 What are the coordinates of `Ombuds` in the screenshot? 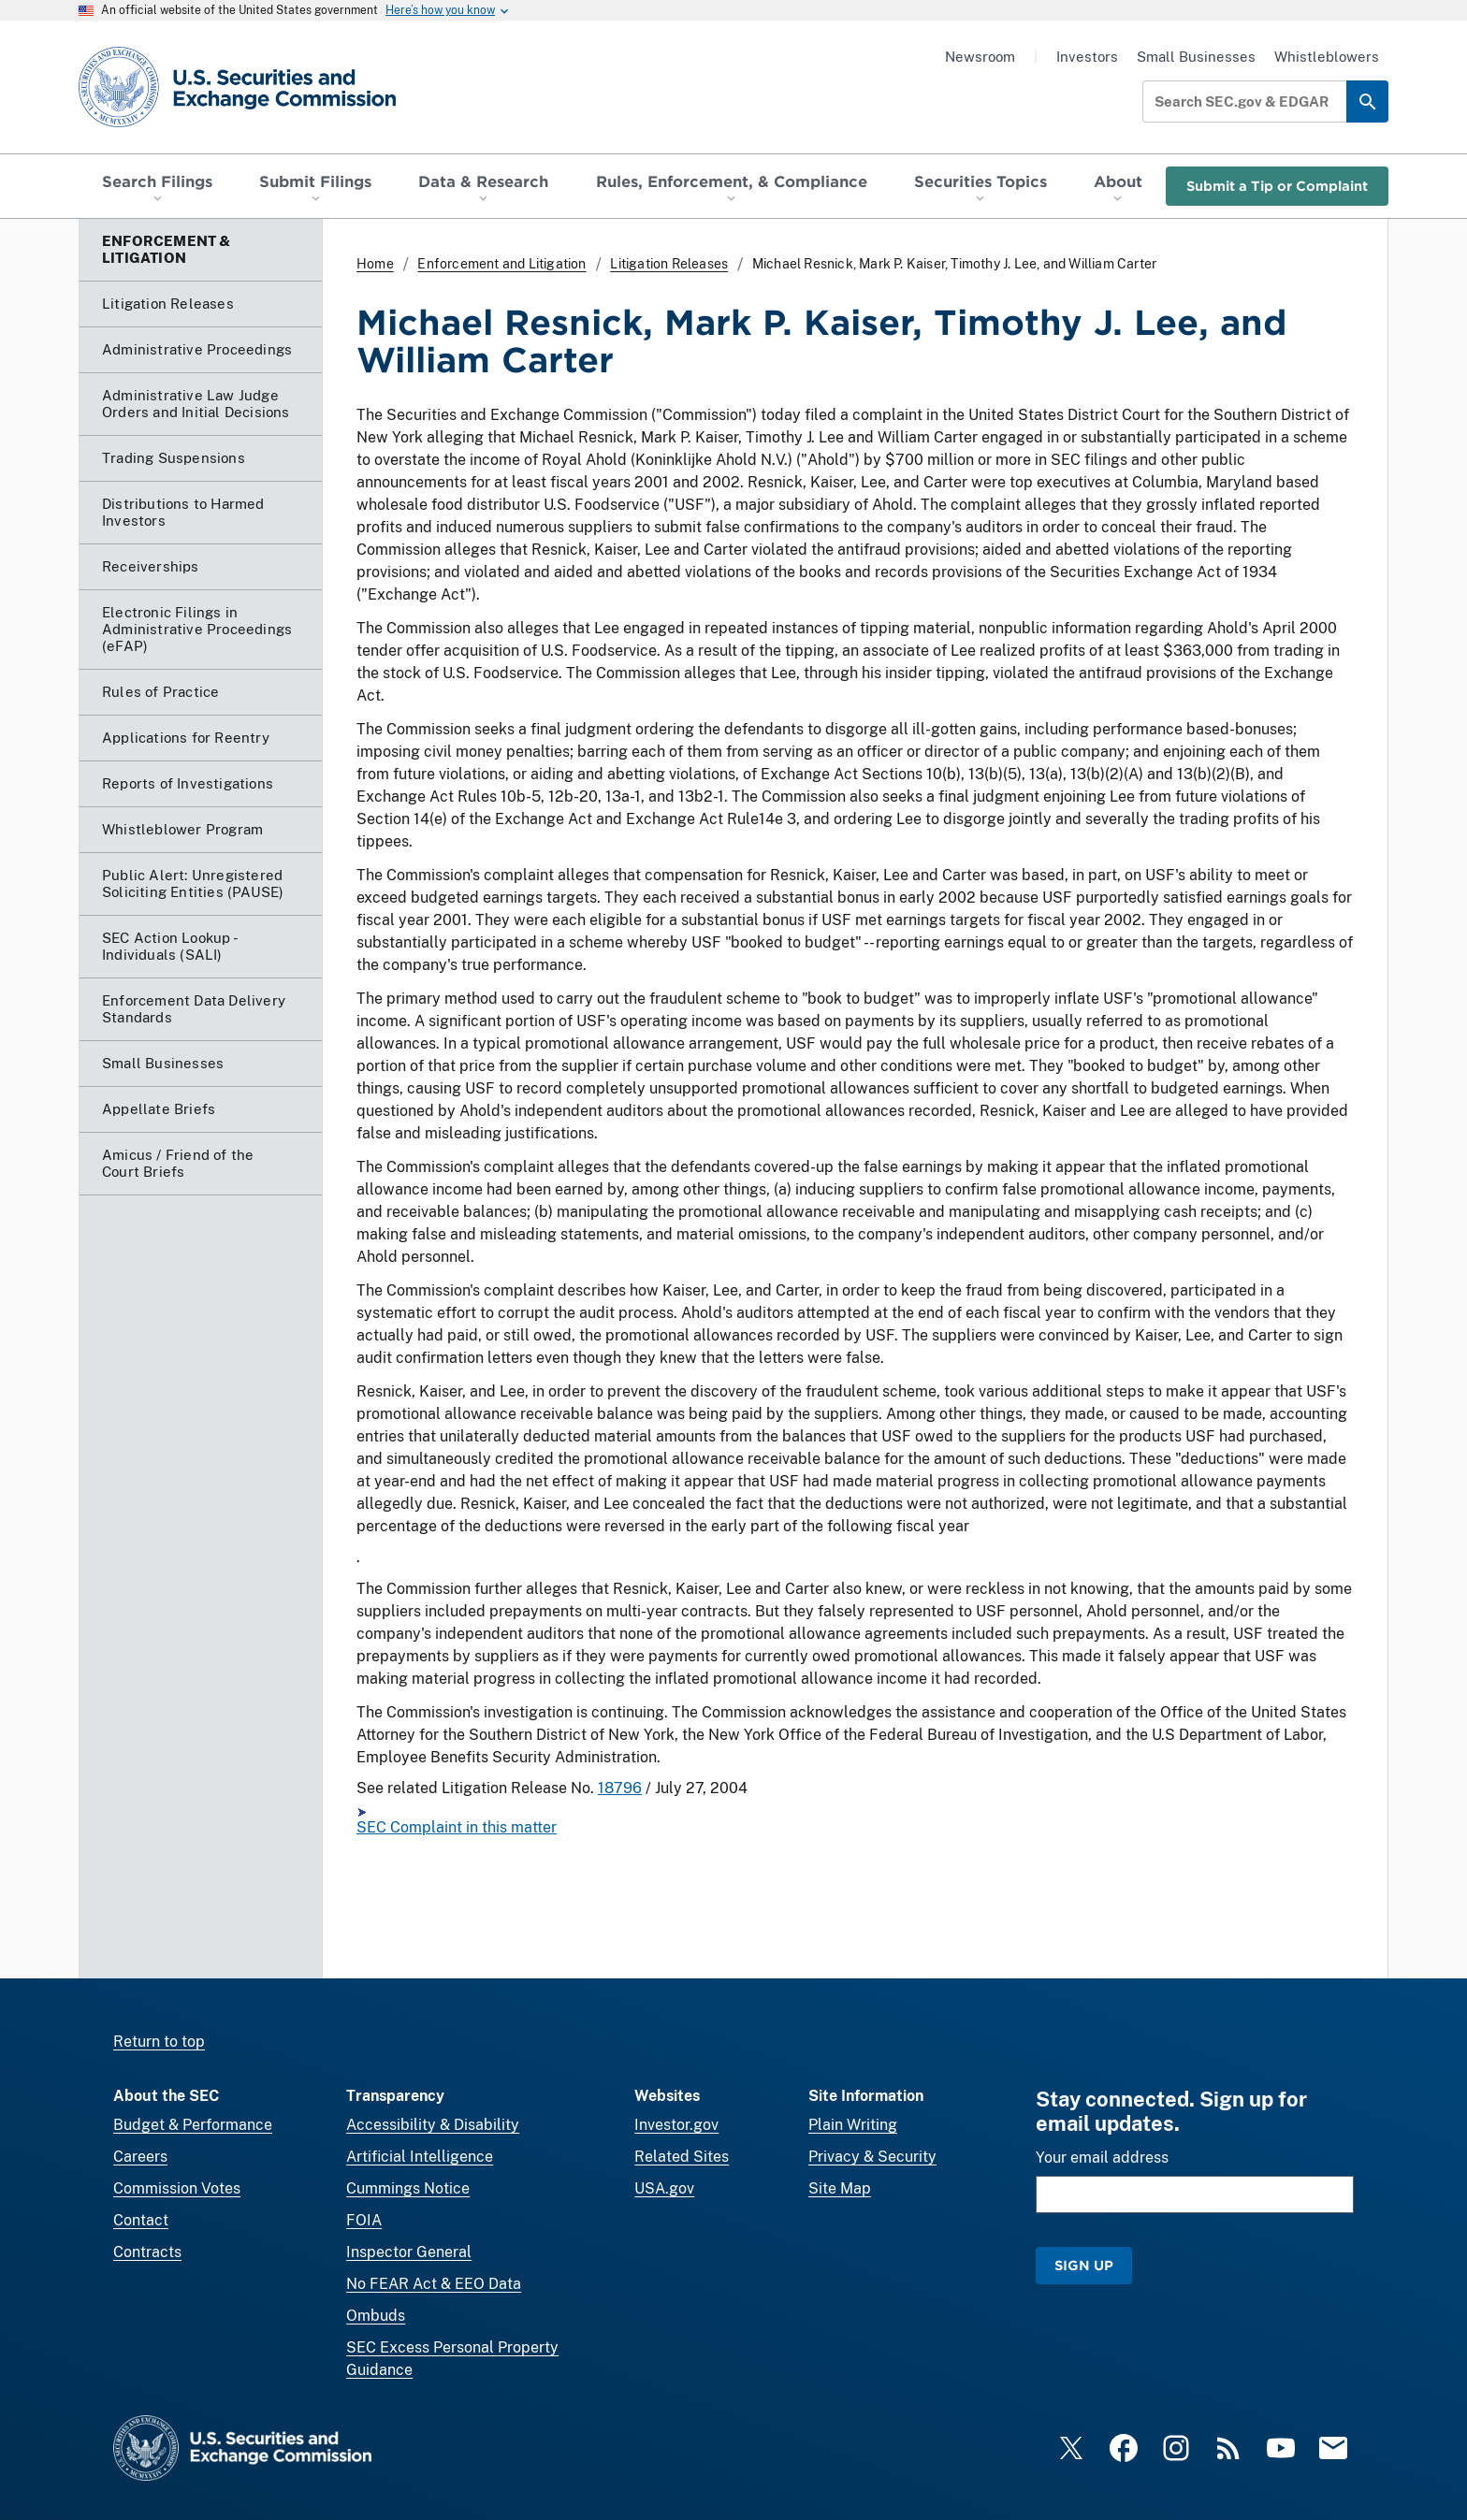 It's located at (375, 2315).